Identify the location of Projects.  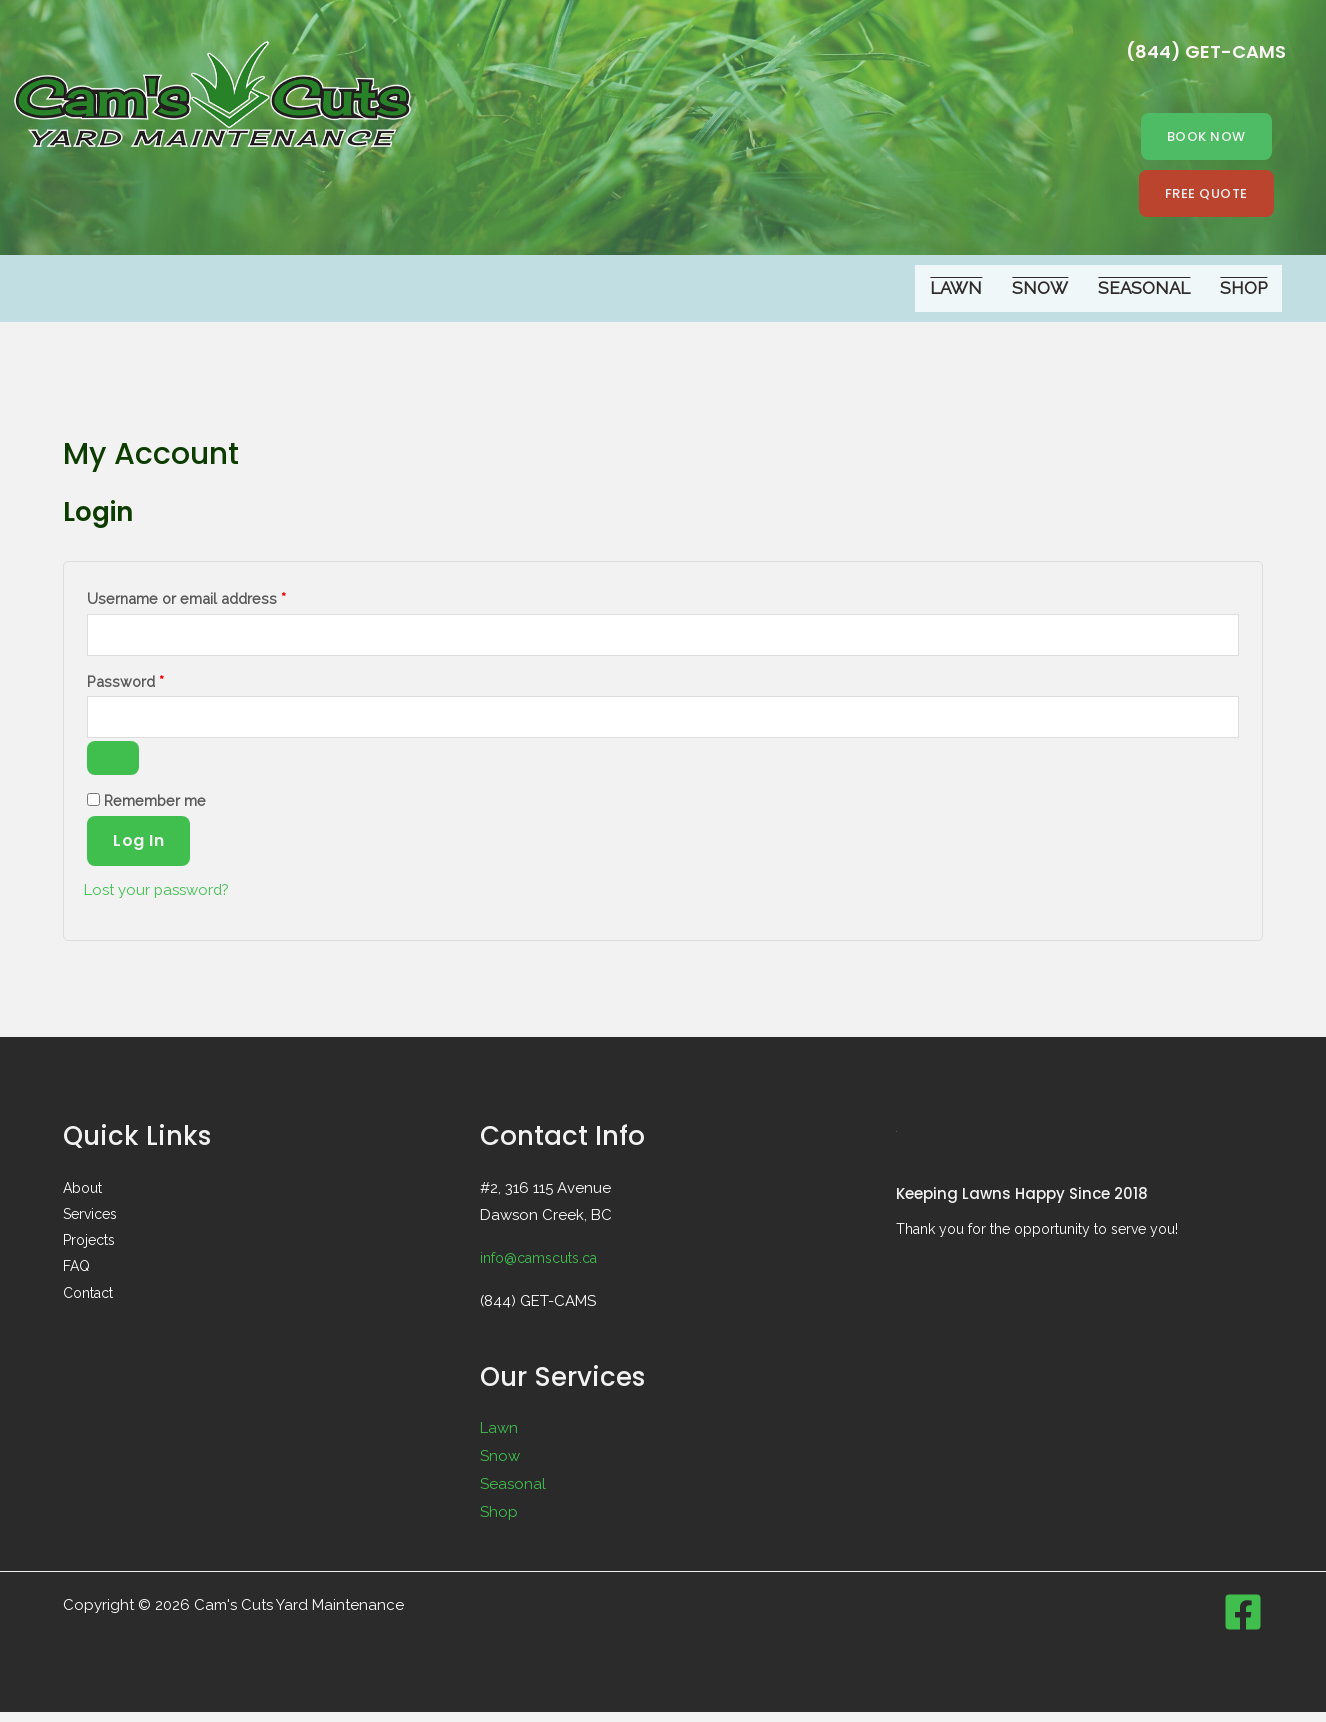
(89, 1249).